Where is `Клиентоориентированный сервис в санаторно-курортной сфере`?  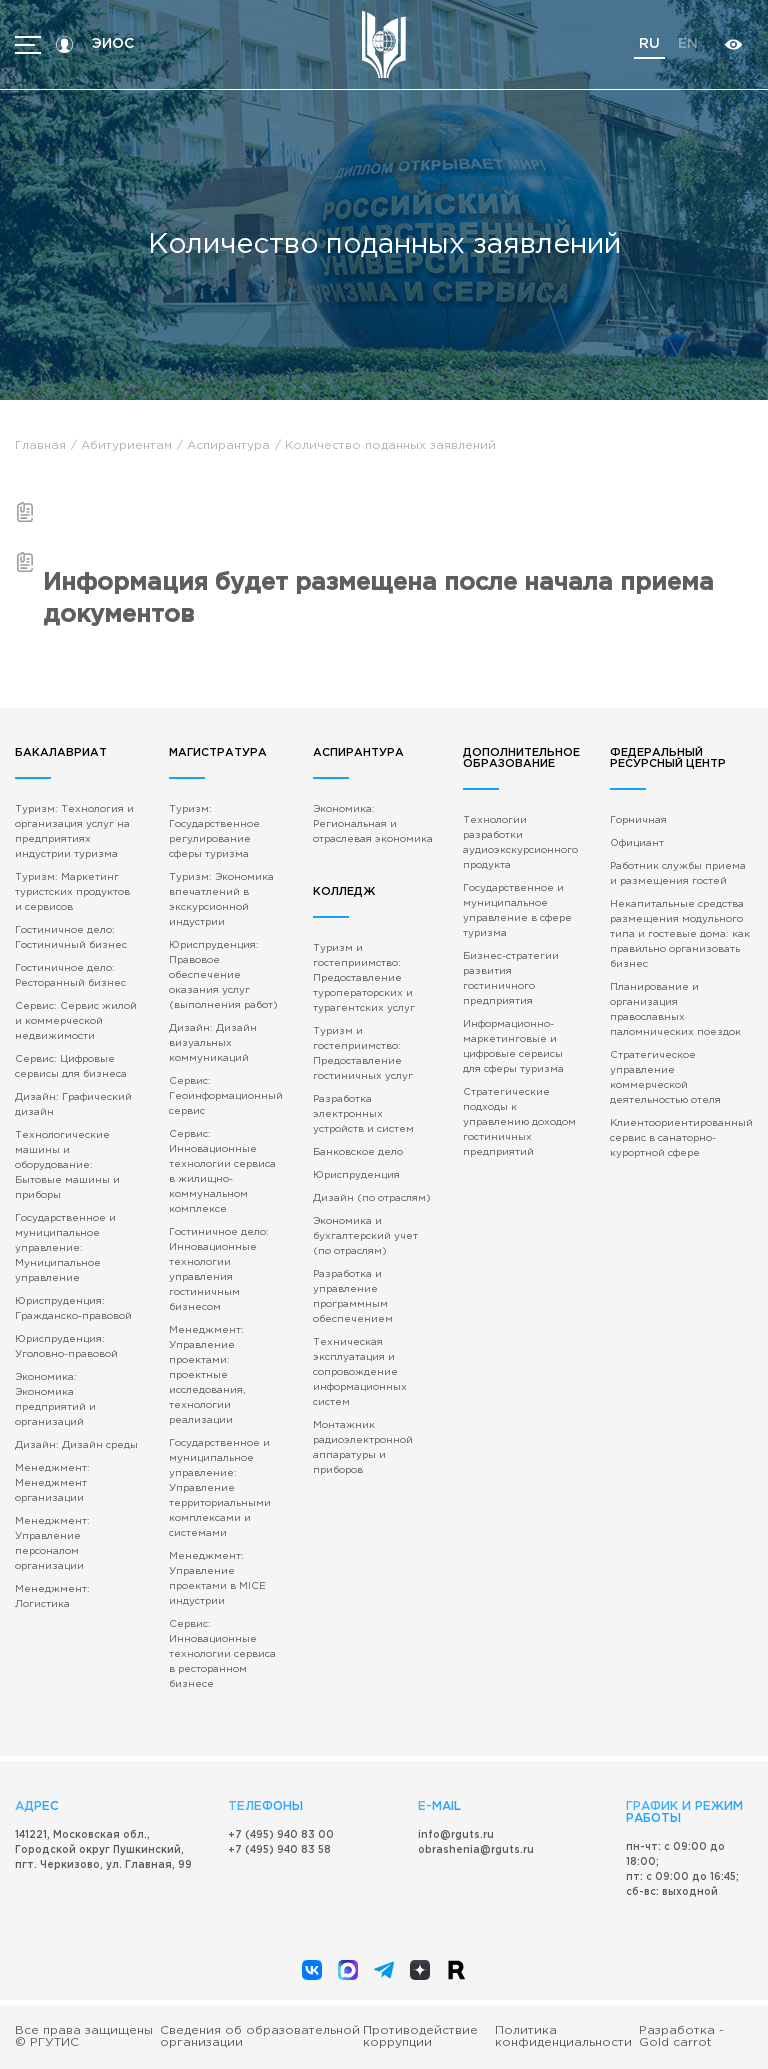 Клиентоориентированный сервис в санаторно-курортной сфере is located at coordinates (681, 1138).